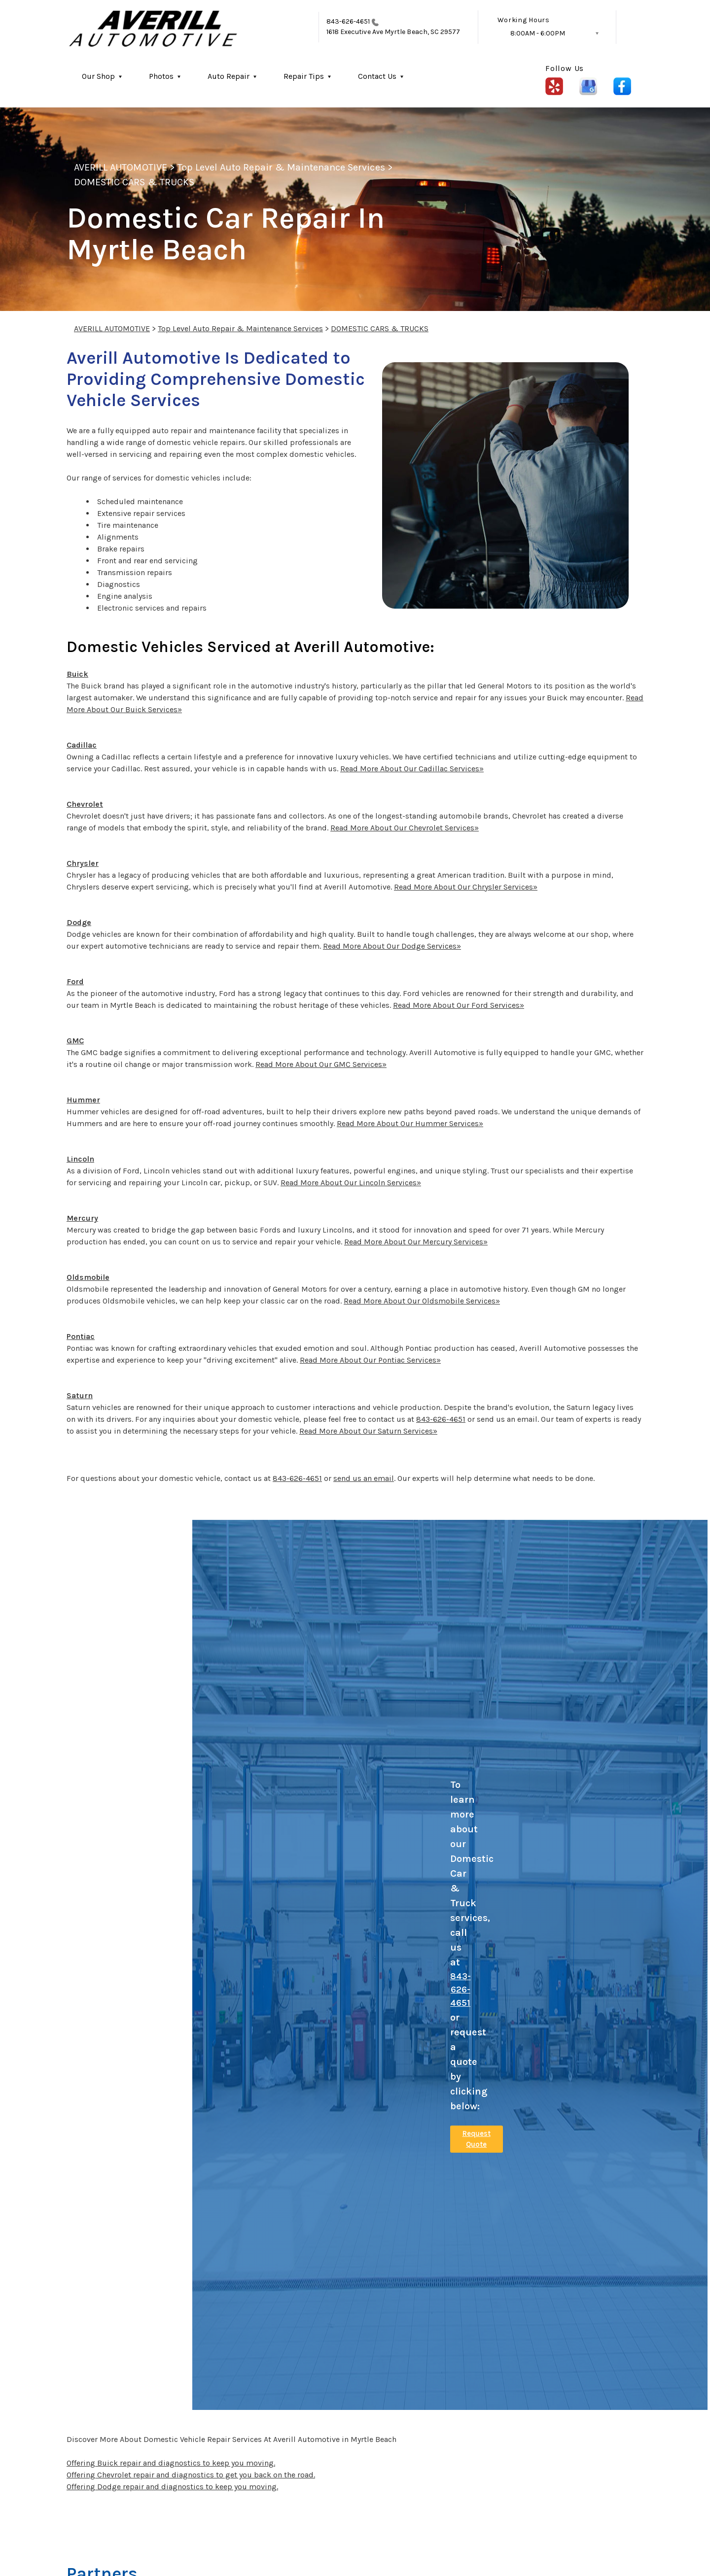 This screenshot has height=2576, width=710. I want to click on AVERILL AUTOMOTIVE, so click(120, 167).